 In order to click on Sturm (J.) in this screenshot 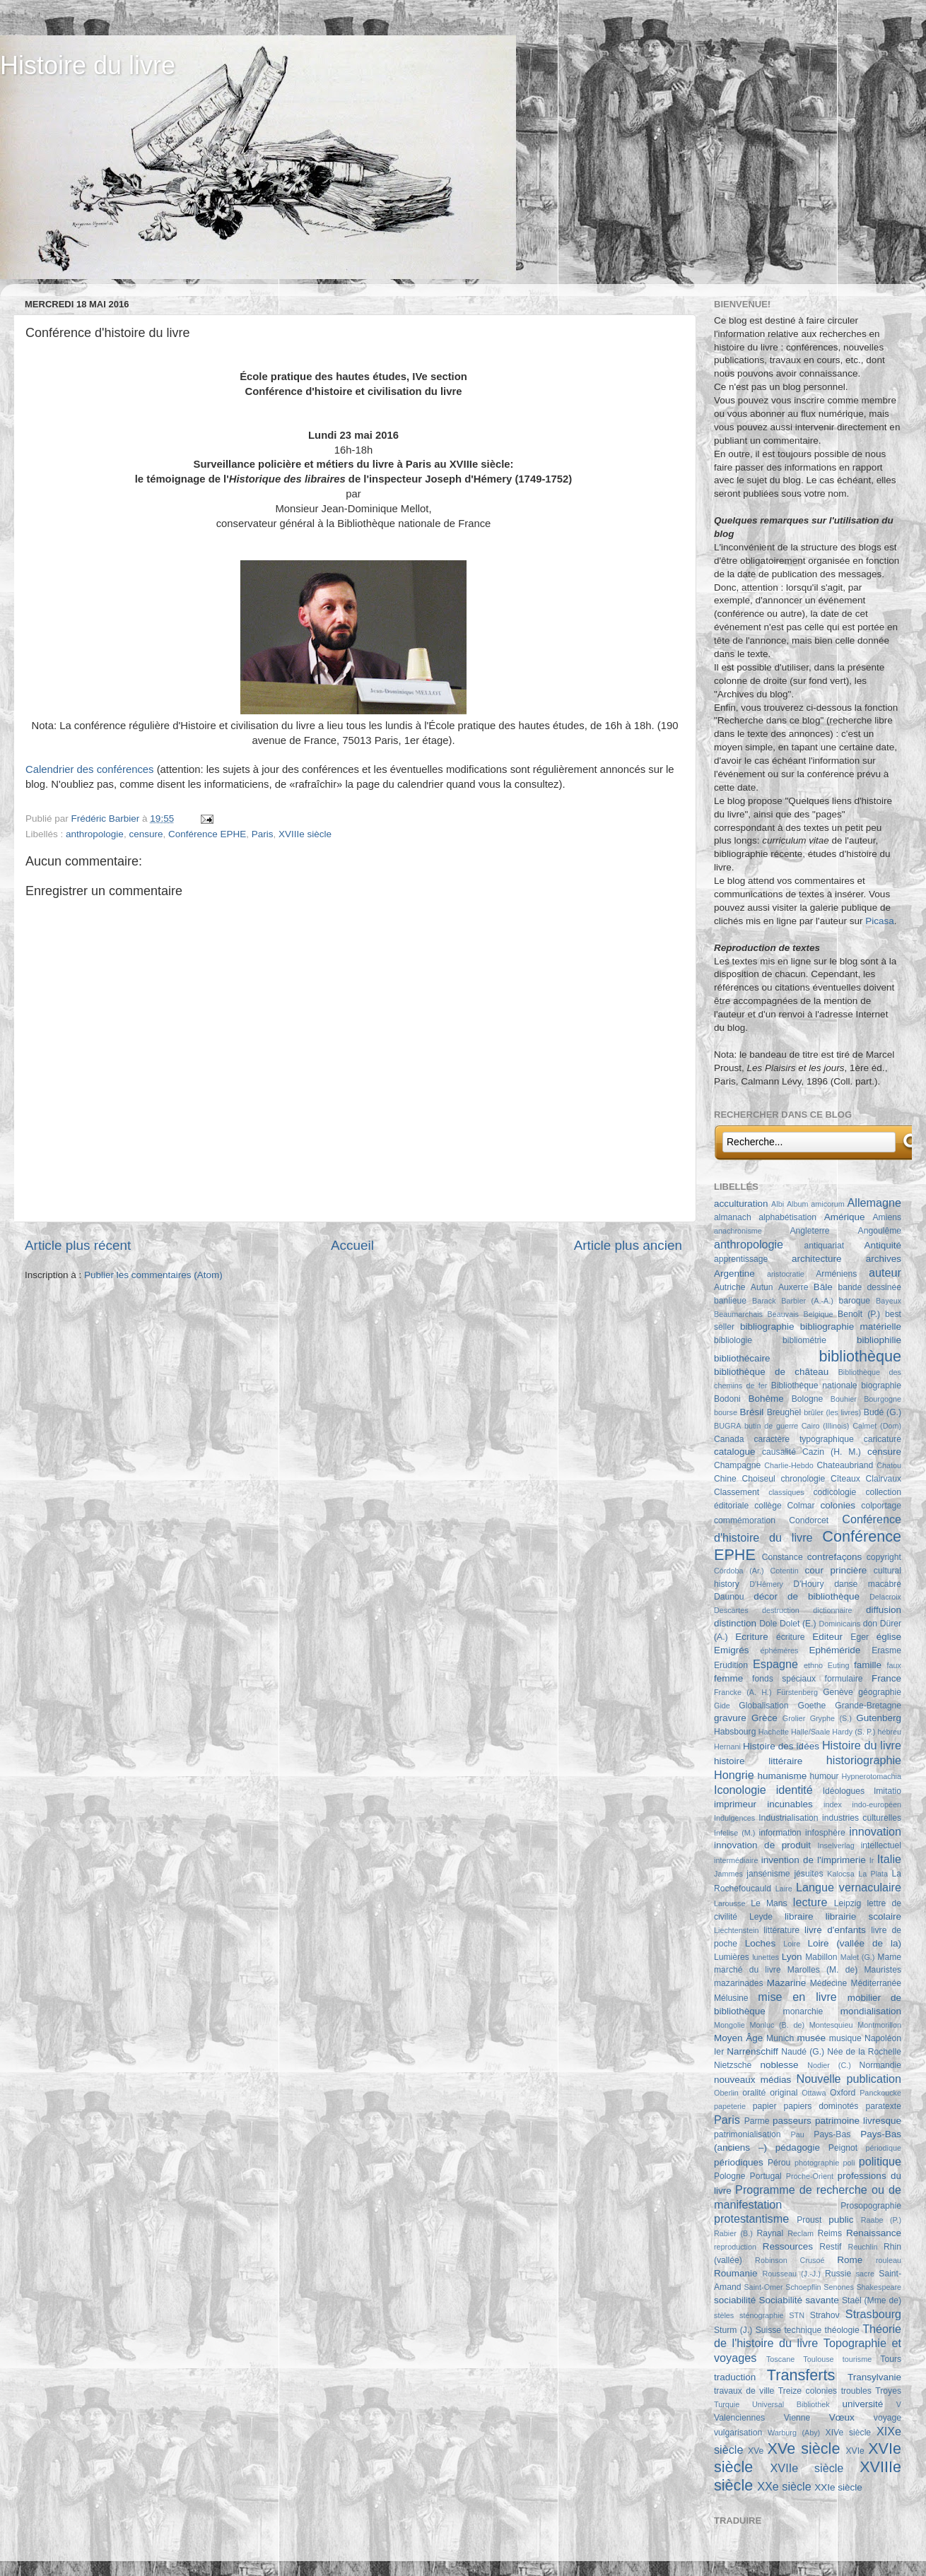, I will do `click(733, 2330)`.